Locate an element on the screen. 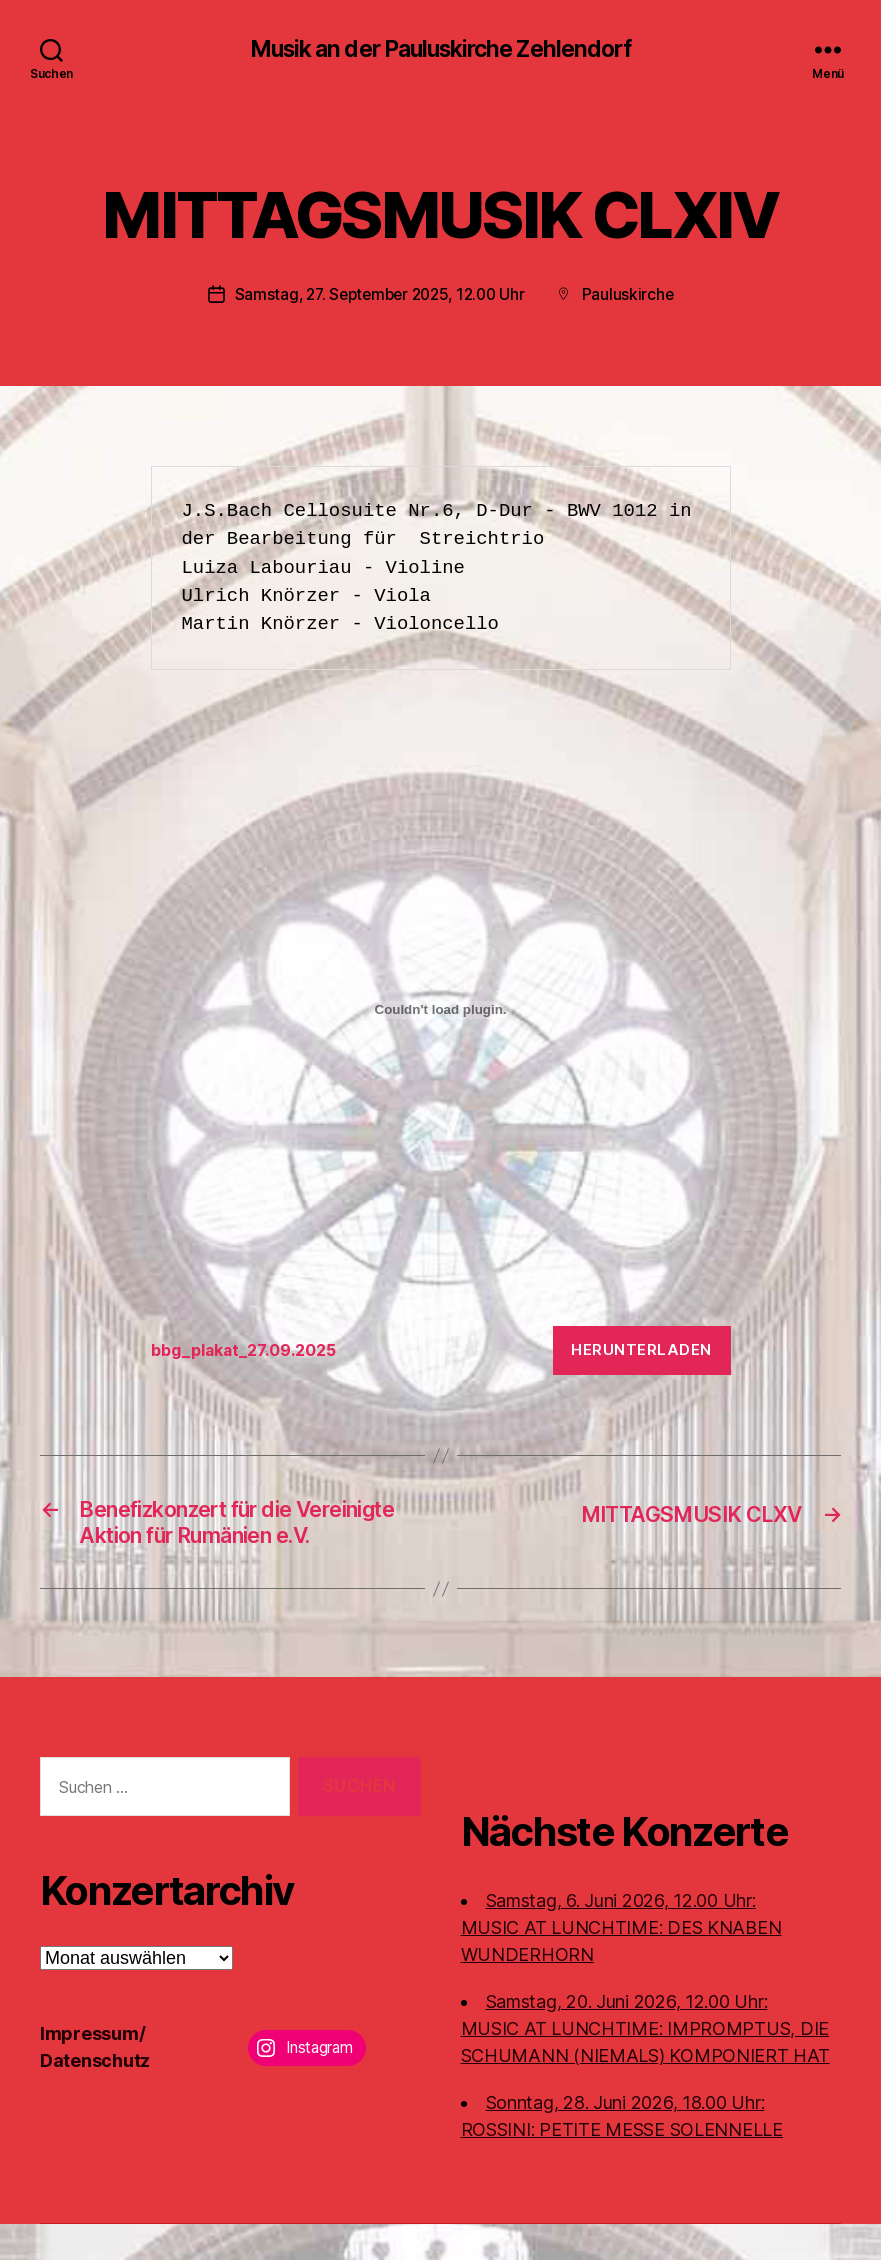  [Einbettung von bbg_plakat_27.09.2025.] is located at coordinates (441, 1011).